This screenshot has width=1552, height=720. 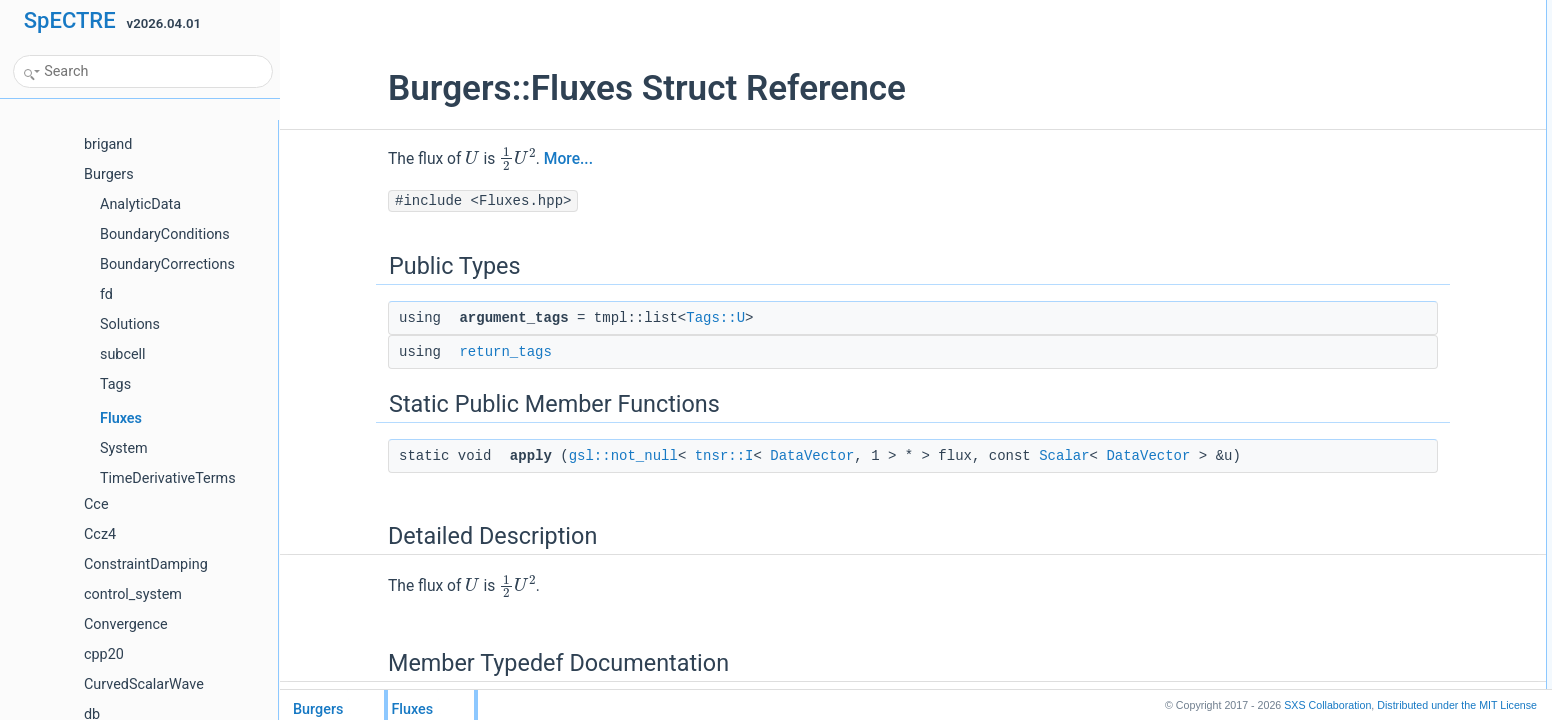 I want to click on Static Public Member Functions, so click(x=1385, y=77).